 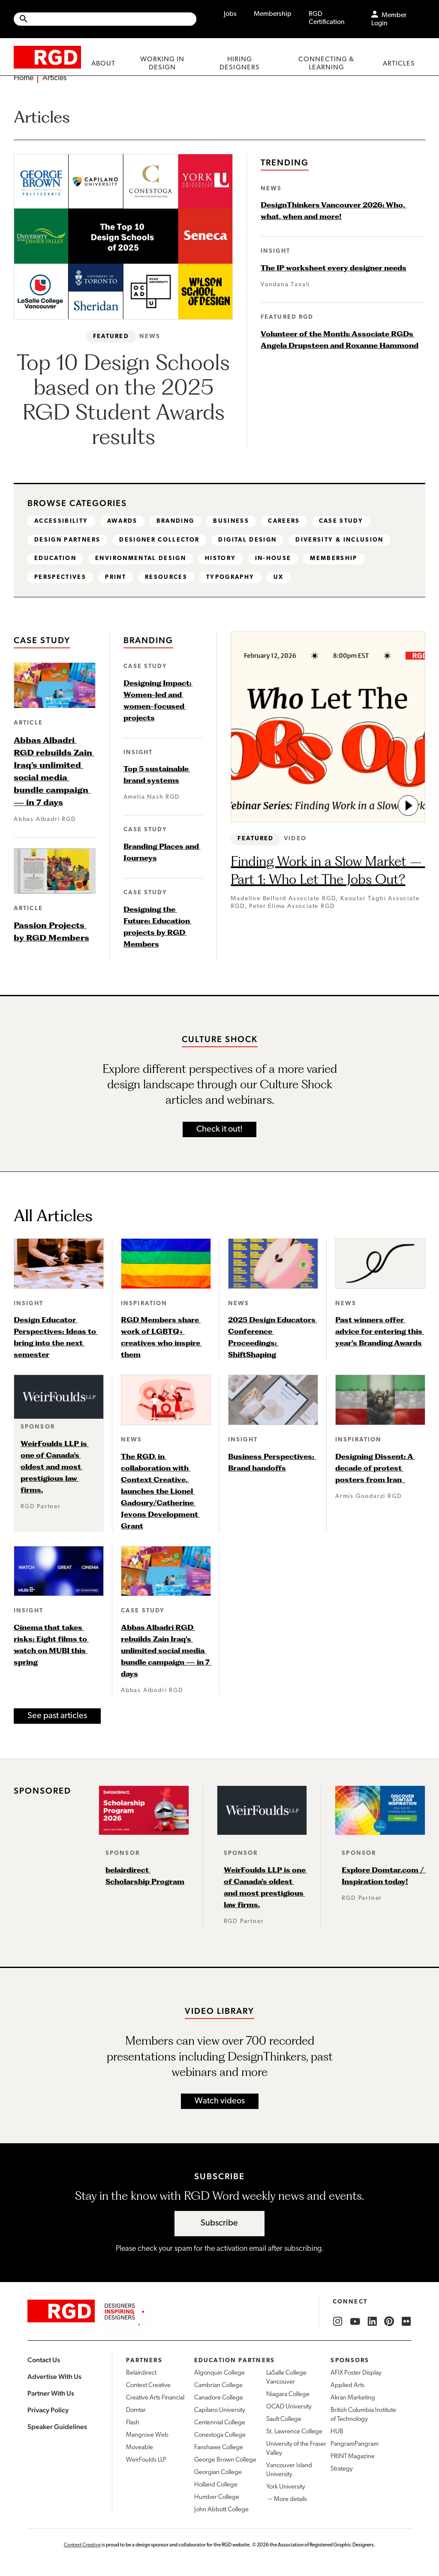 I want to click on Business, so click(x=234, y=521).